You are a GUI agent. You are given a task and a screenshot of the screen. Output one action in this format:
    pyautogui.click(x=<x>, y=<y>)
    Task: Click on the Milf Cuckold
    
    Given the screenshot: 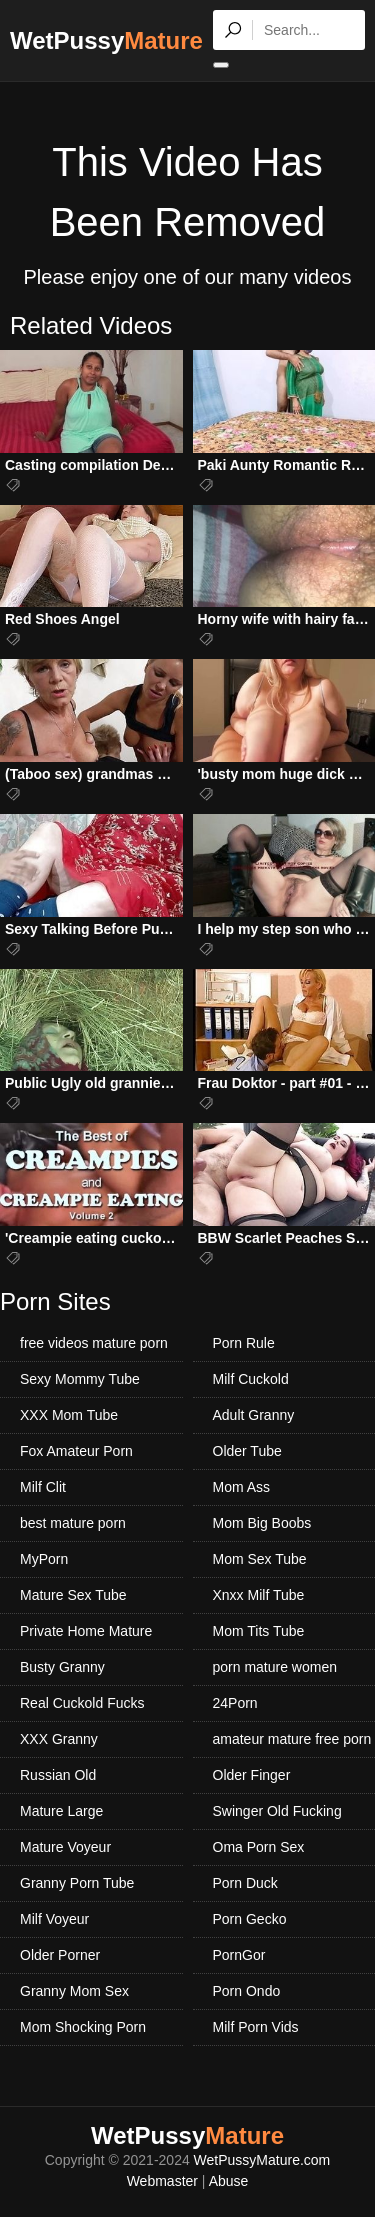 What is the action you would take?
    pyautogui.click(x=251, y=1379)
    